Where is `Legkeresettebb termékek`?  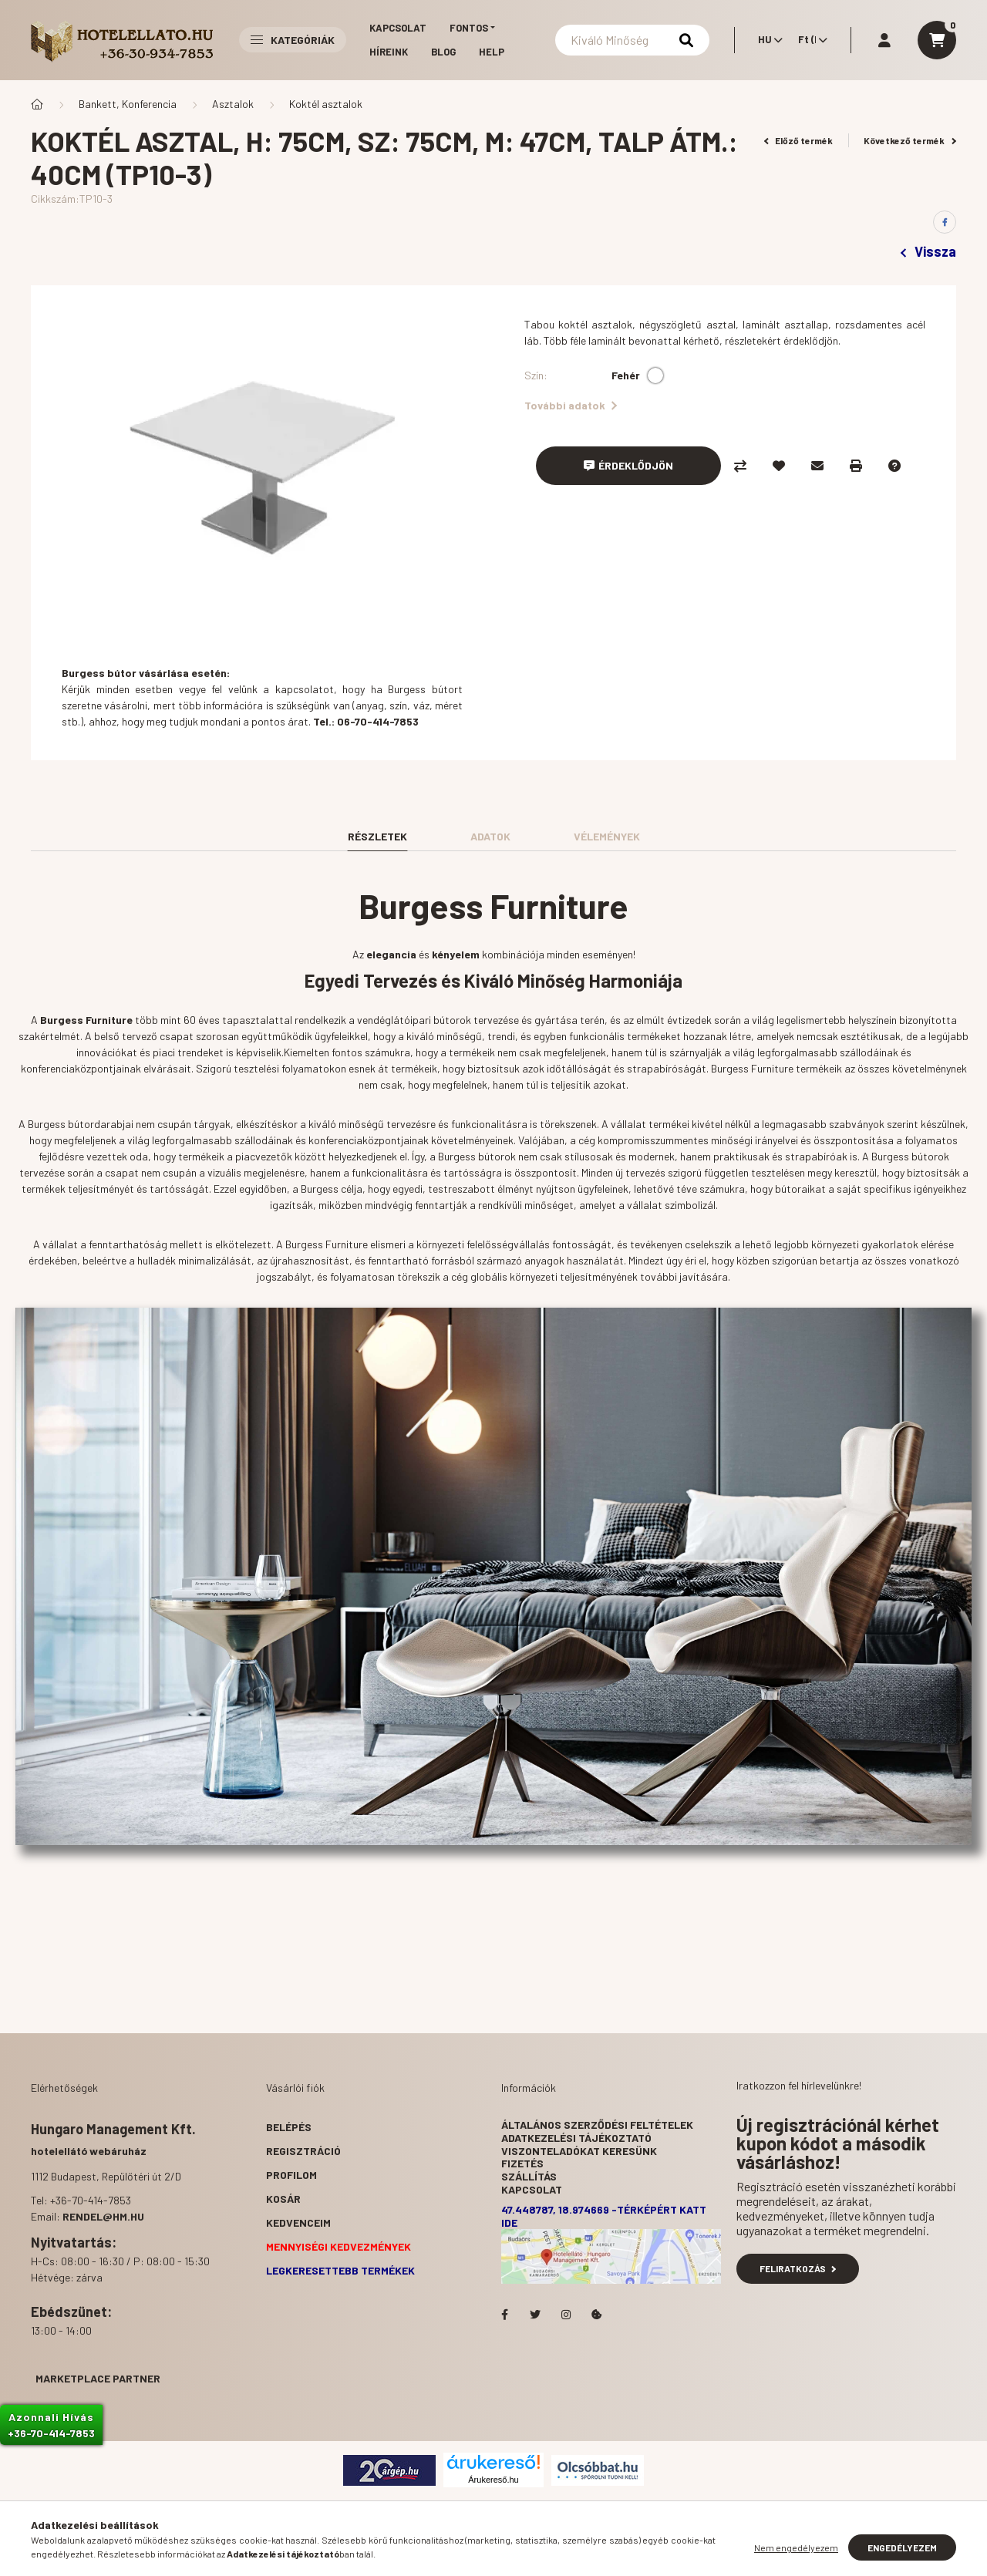
Legkeresettebb termékek is located at coordinates (340, 2270).